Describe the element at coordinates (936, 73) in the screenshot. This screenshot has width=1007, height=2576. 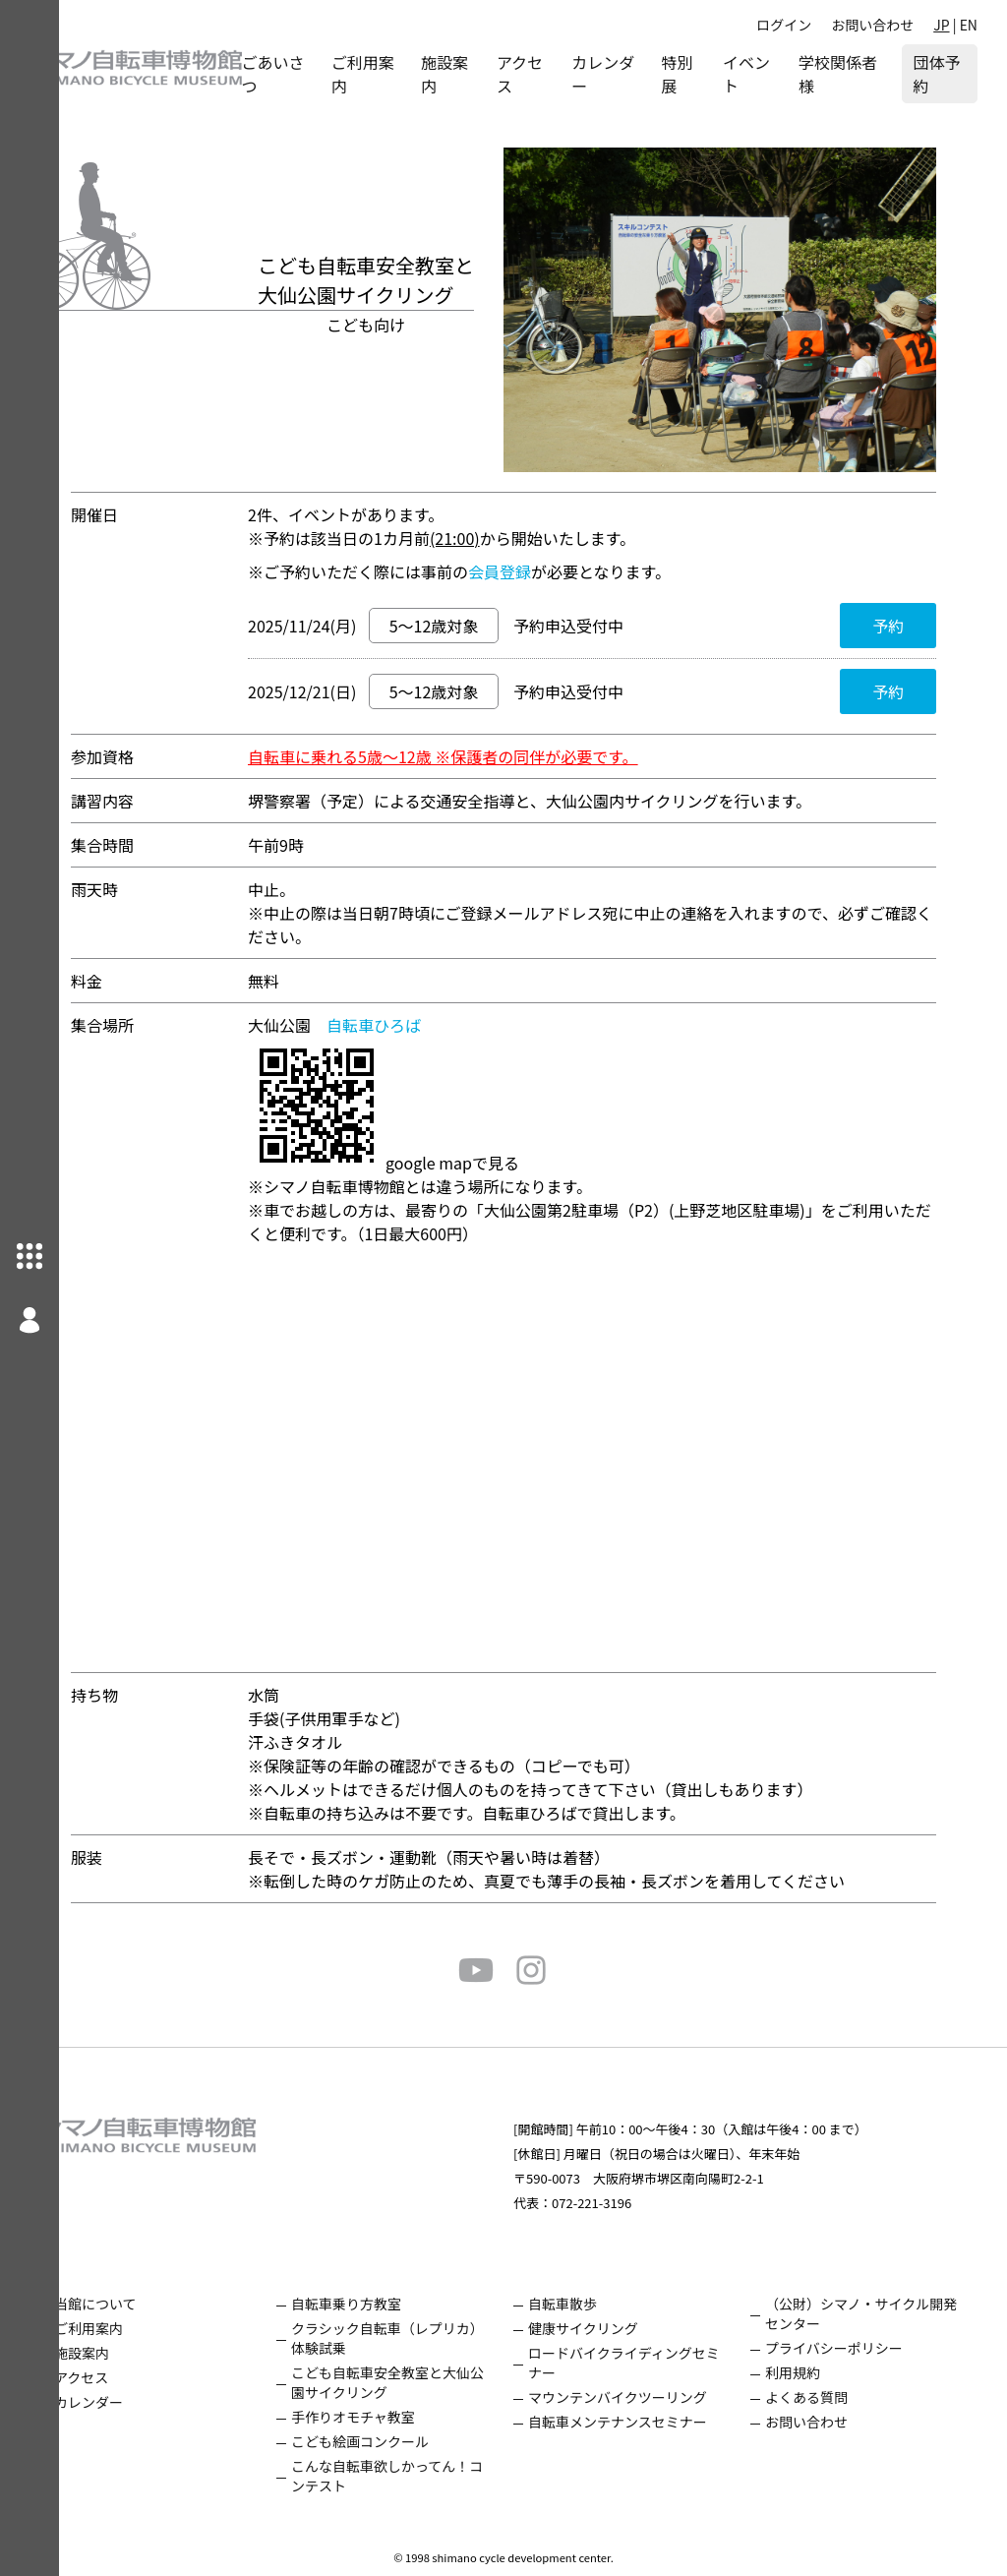
I see `団体予約` at that location.